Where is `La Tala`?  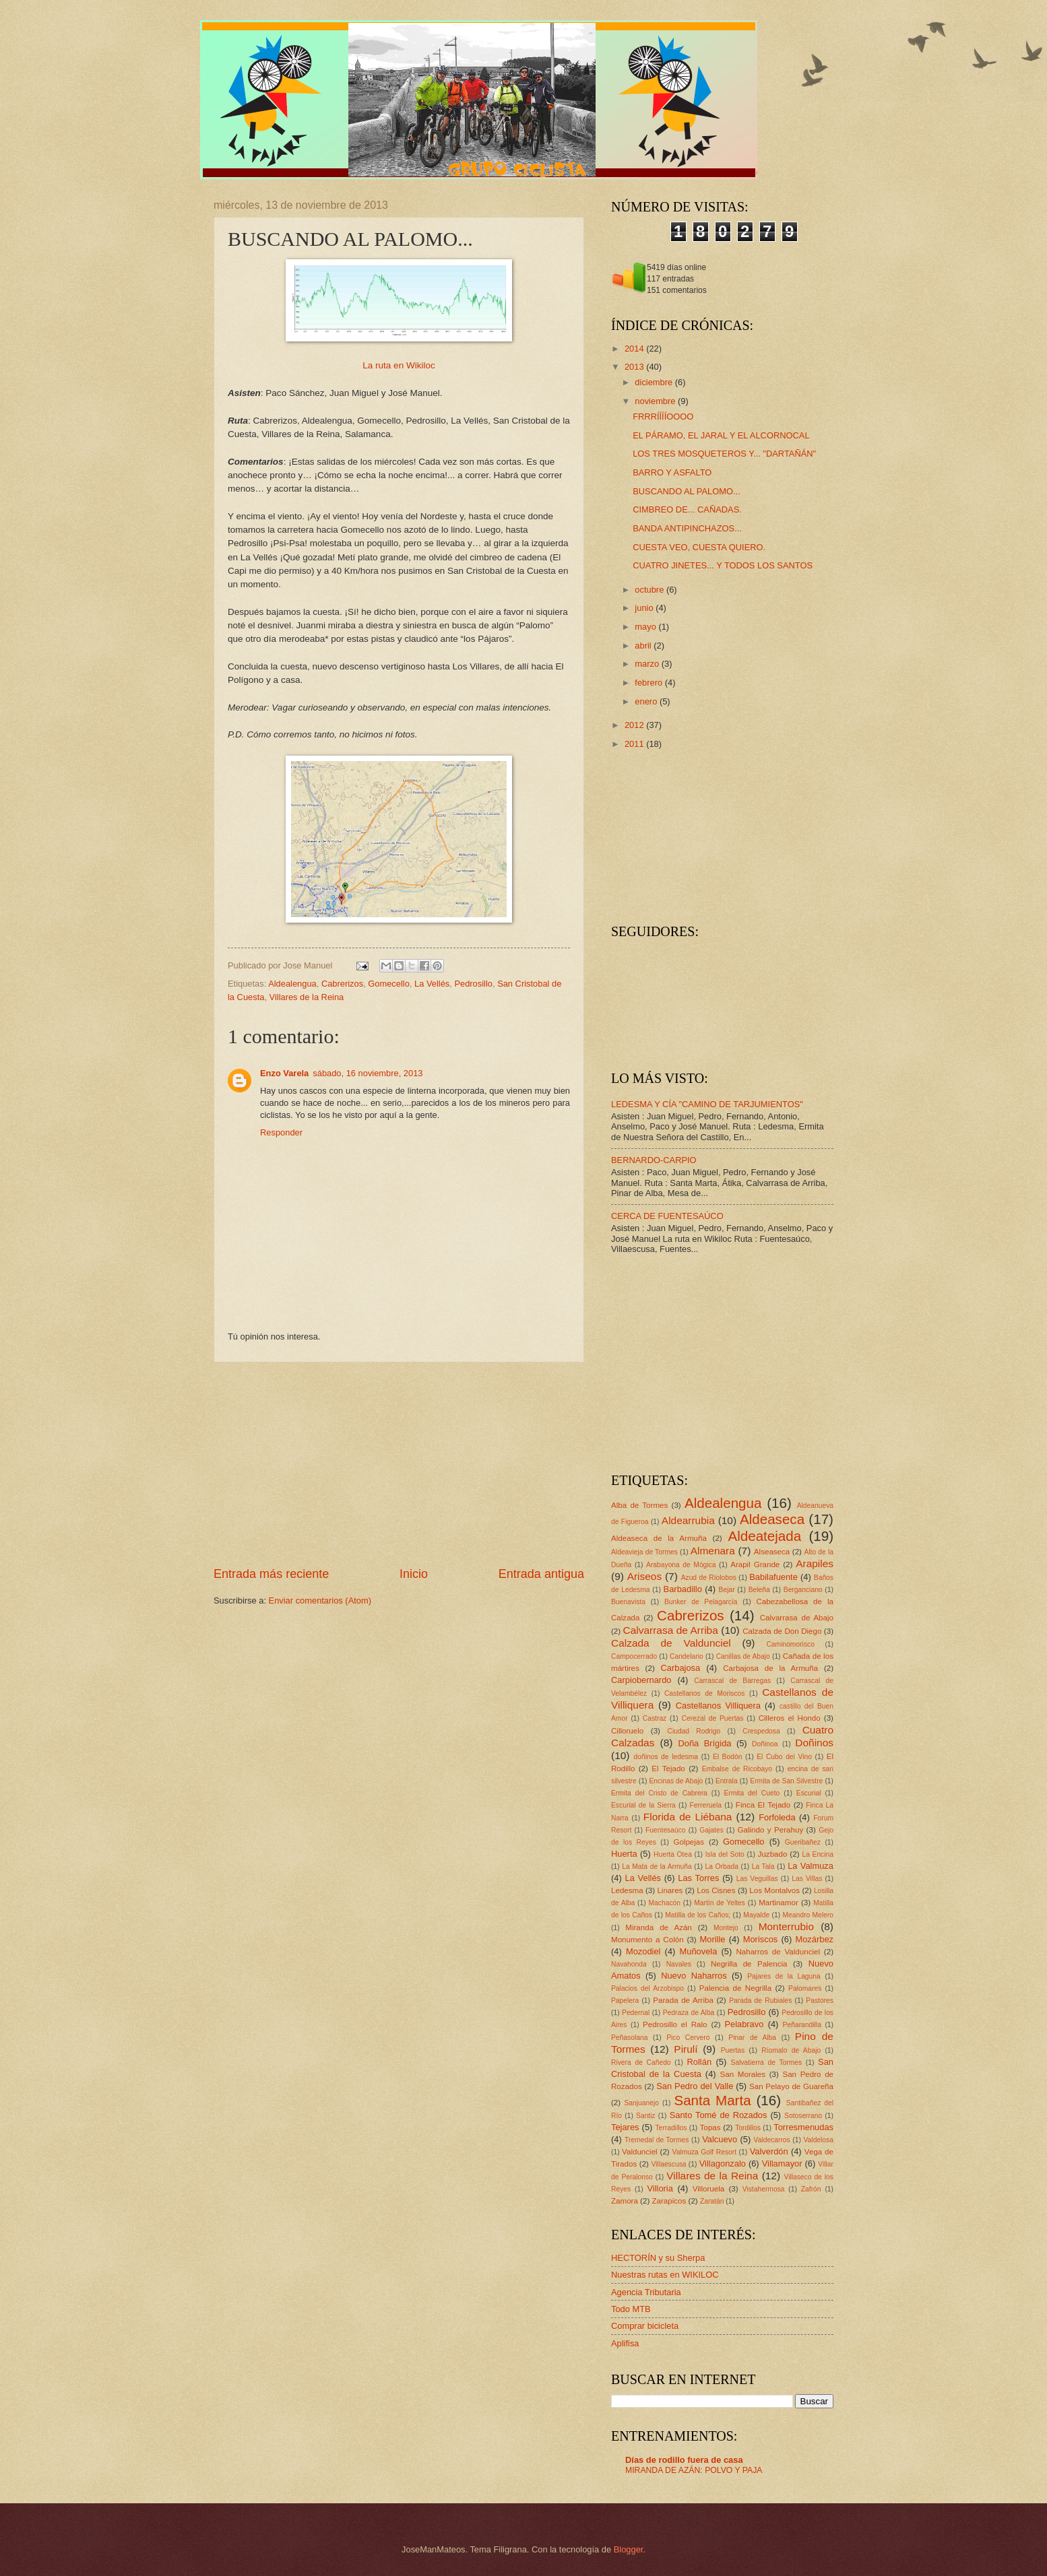
La Tala is located at coordinates (763, 1866).